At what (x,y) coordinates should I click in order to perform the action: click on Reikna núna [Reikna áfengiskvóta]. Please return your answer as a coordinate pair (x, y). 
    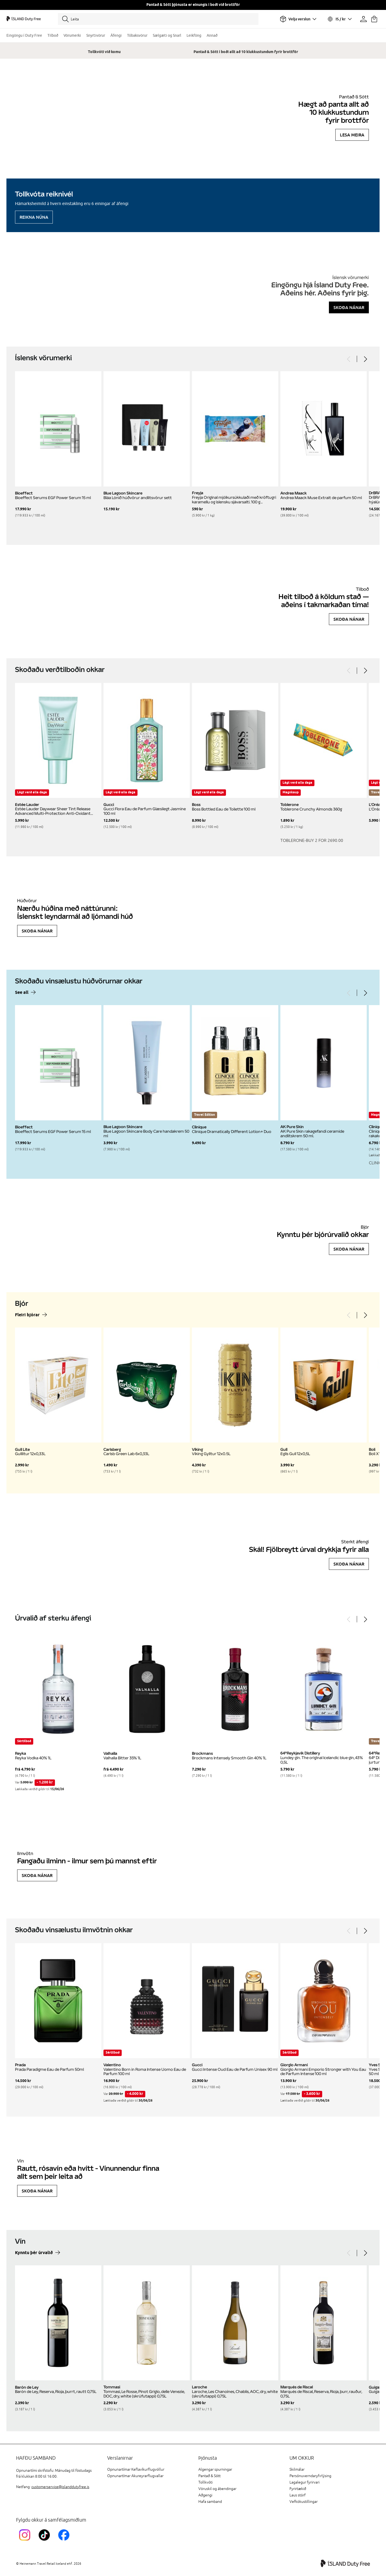
    Looking at the image, I should click on (34, 217).